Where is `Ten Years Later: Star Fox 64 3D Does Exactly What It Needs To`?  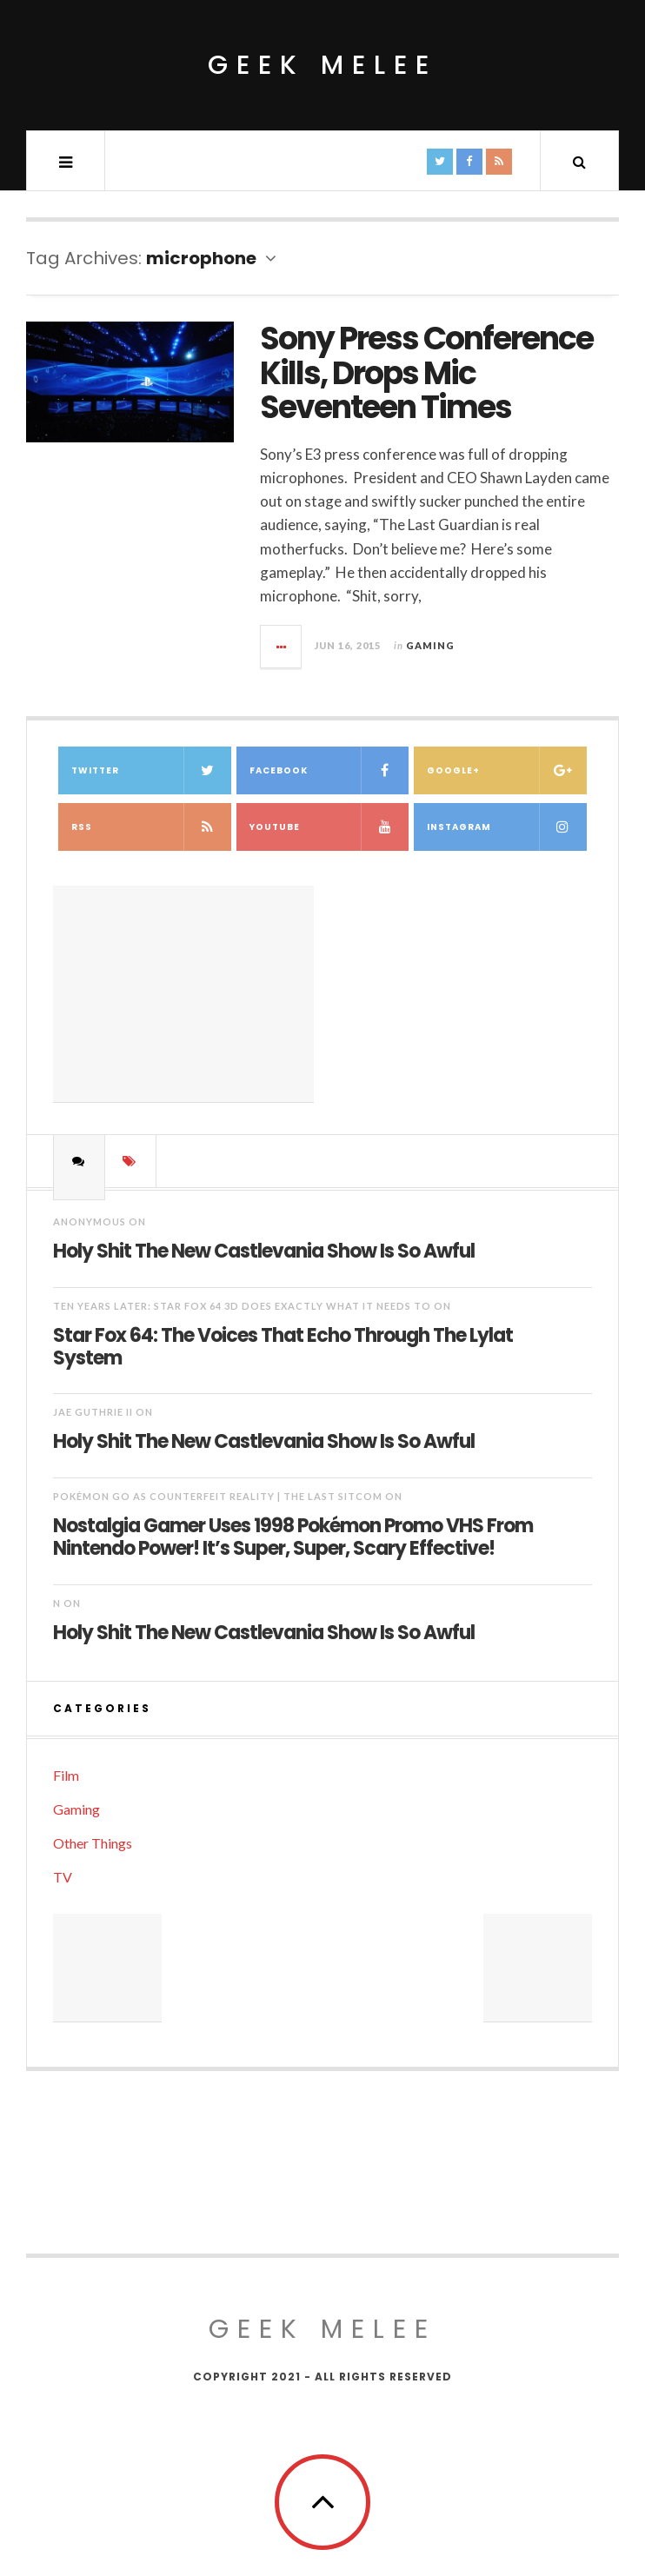
Ten Years Later: Star Fox 64 3D Does Exactly What It Needs To is located at coordinates (242, 1305).